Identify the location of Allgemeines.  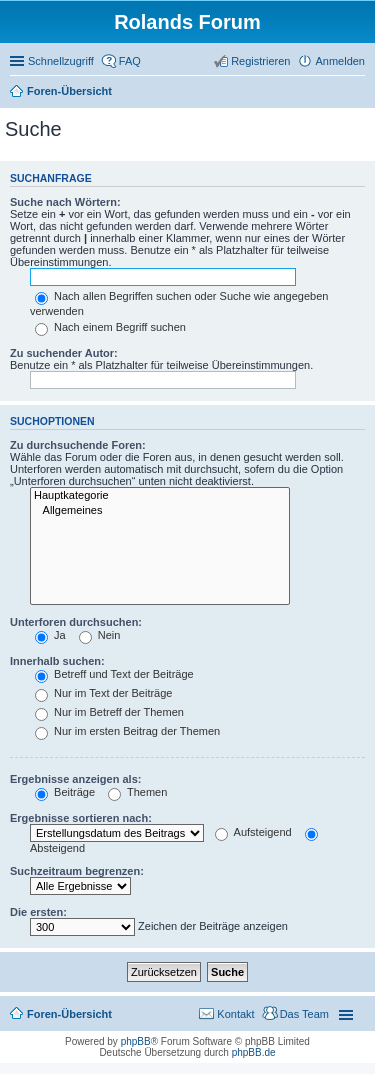
(160, 511).